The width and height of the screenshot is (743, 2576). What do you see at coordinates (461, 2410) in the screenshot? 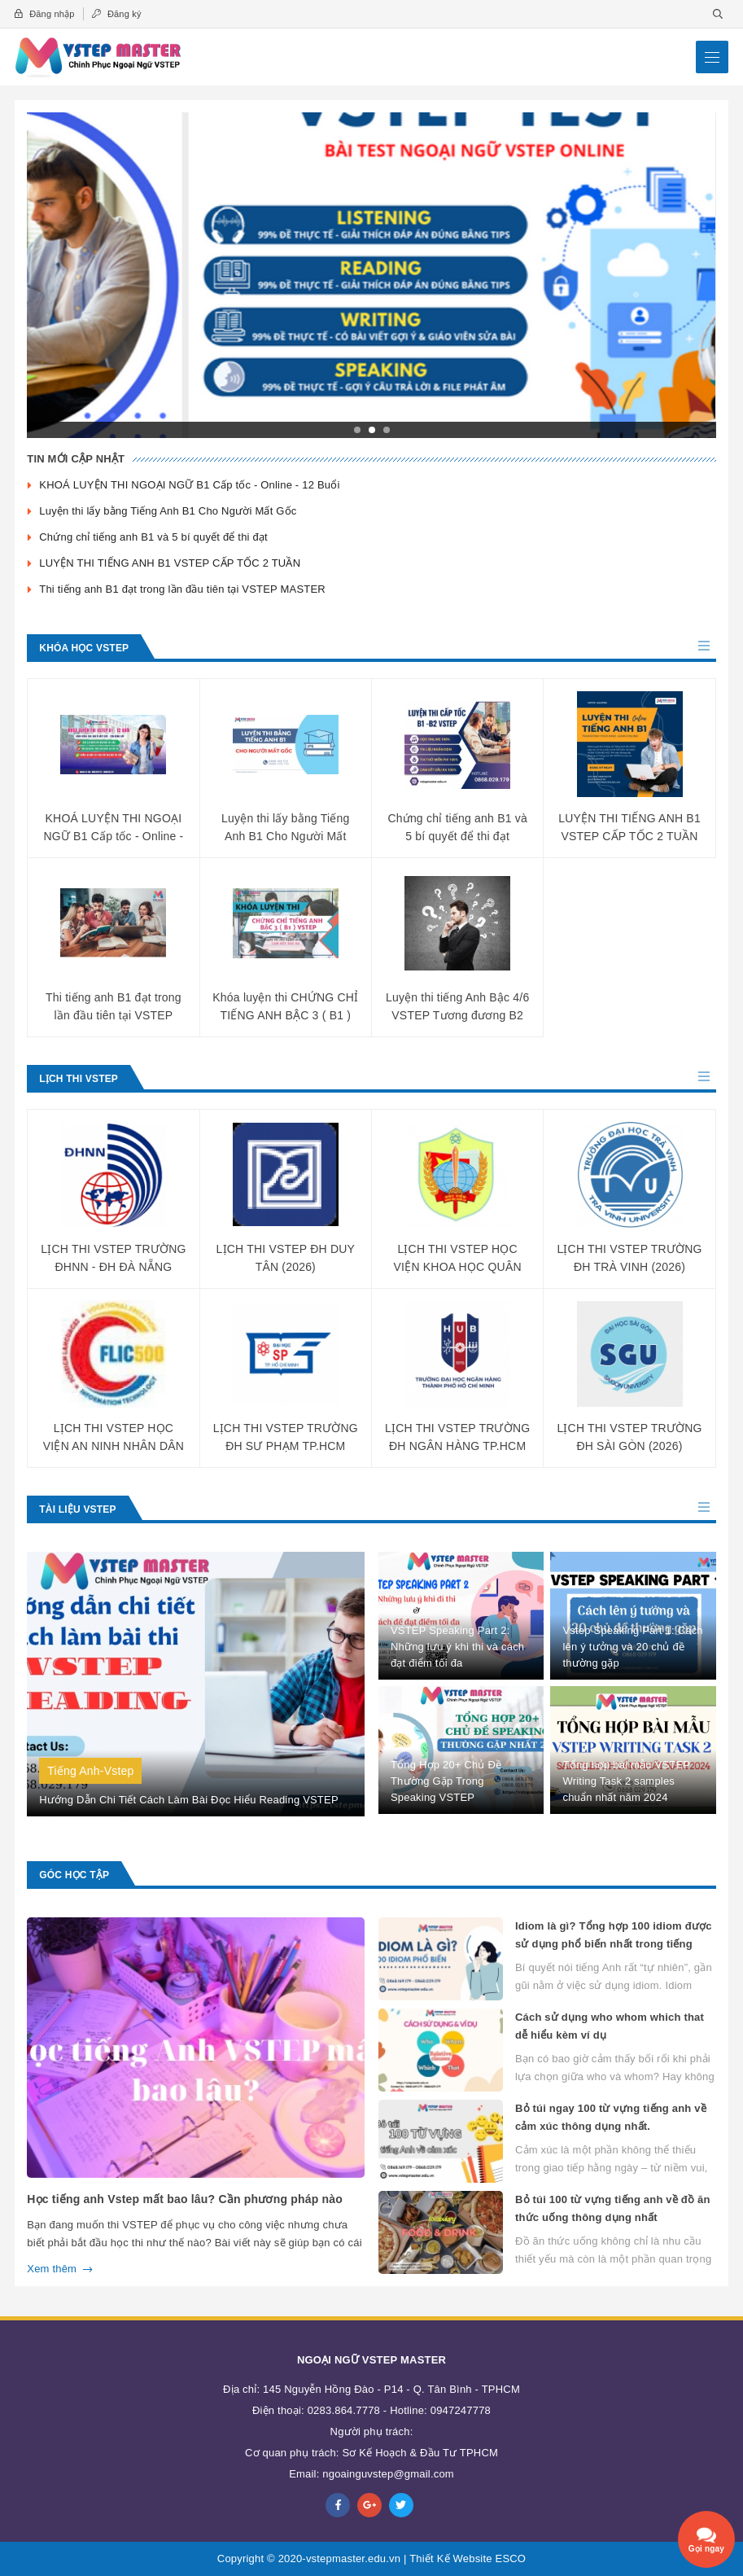
I see `0947247778` at bounding box center [461, 2410].